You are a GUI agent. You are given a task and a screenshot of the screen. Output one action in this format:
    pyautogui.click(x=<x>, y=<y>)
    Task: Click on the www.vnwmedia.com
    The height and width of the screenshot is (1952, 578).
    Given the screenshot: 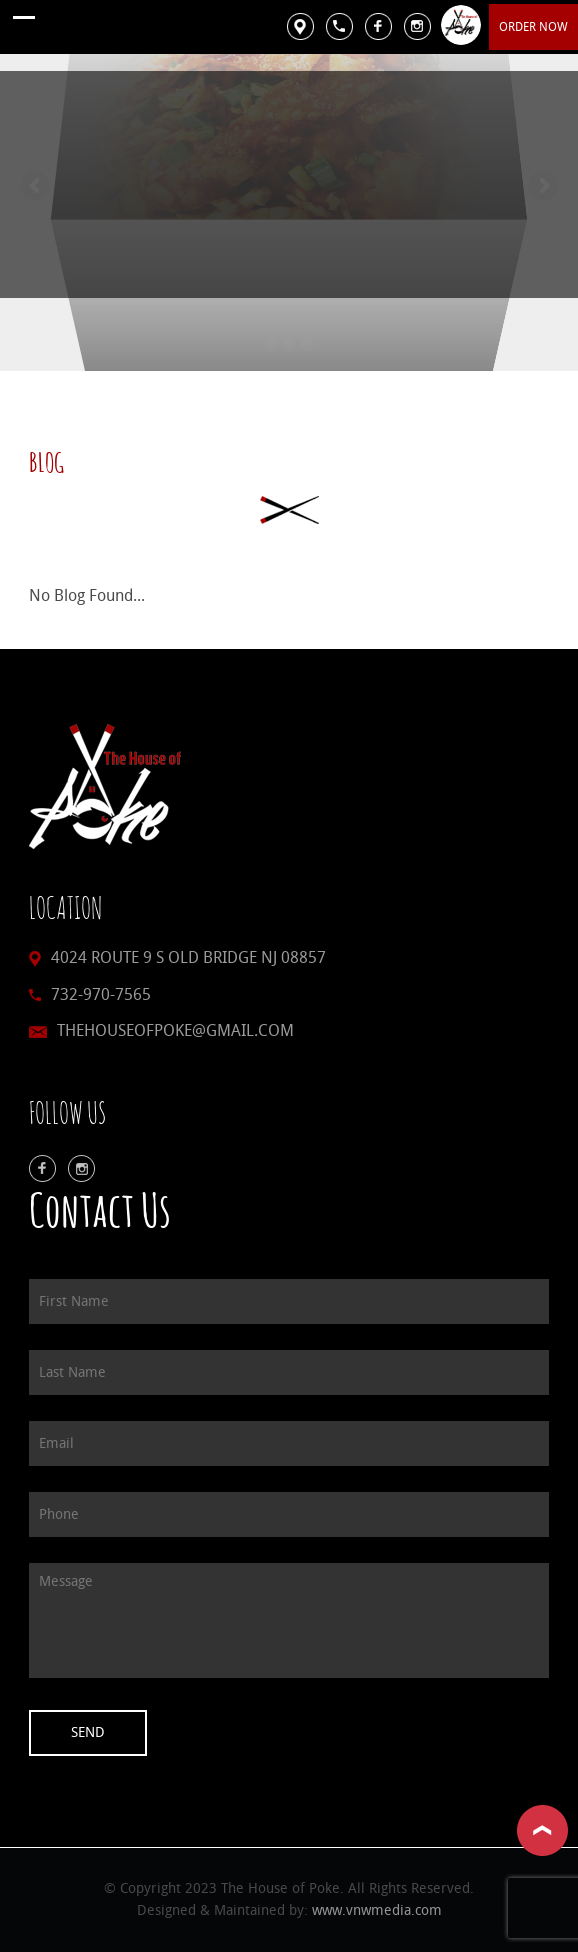 What is the action you would take?
    pyautogui.click(x=377, y=1910)
    